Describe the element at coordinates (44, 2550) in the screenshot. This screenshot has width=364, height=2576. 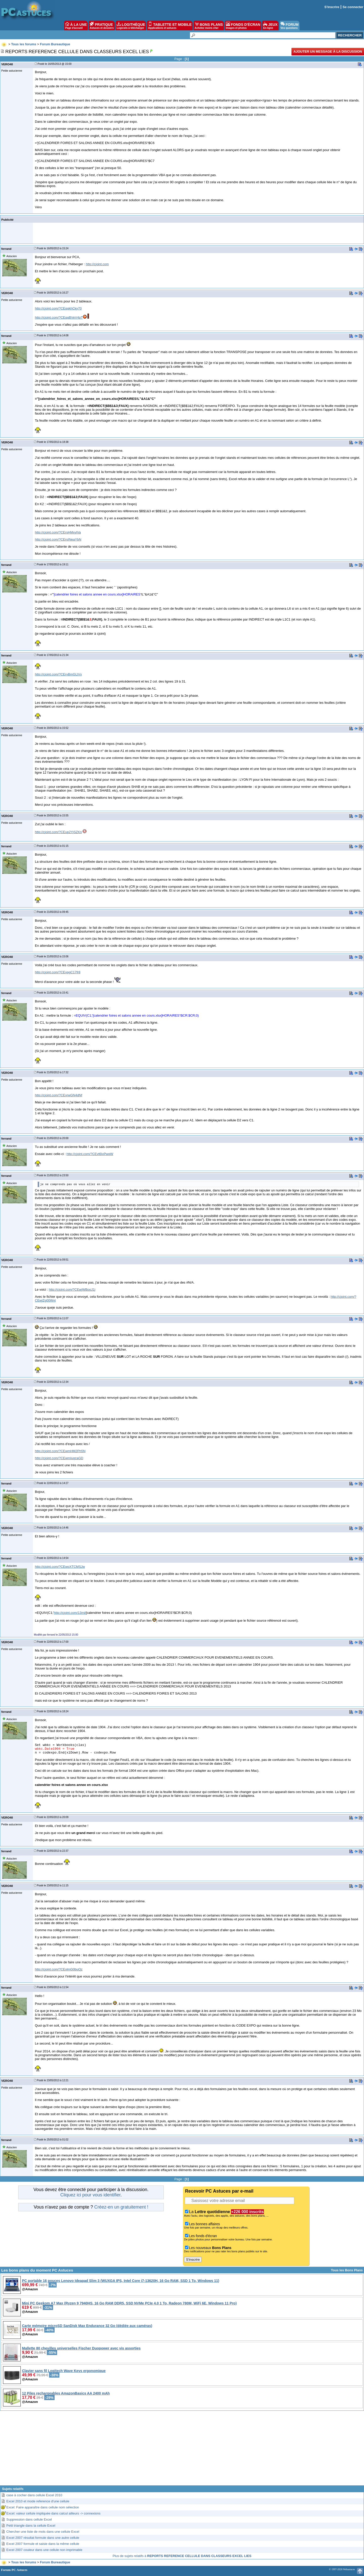
I see `Excel 2007 couleur dans une cellule non imprimable` at that location.